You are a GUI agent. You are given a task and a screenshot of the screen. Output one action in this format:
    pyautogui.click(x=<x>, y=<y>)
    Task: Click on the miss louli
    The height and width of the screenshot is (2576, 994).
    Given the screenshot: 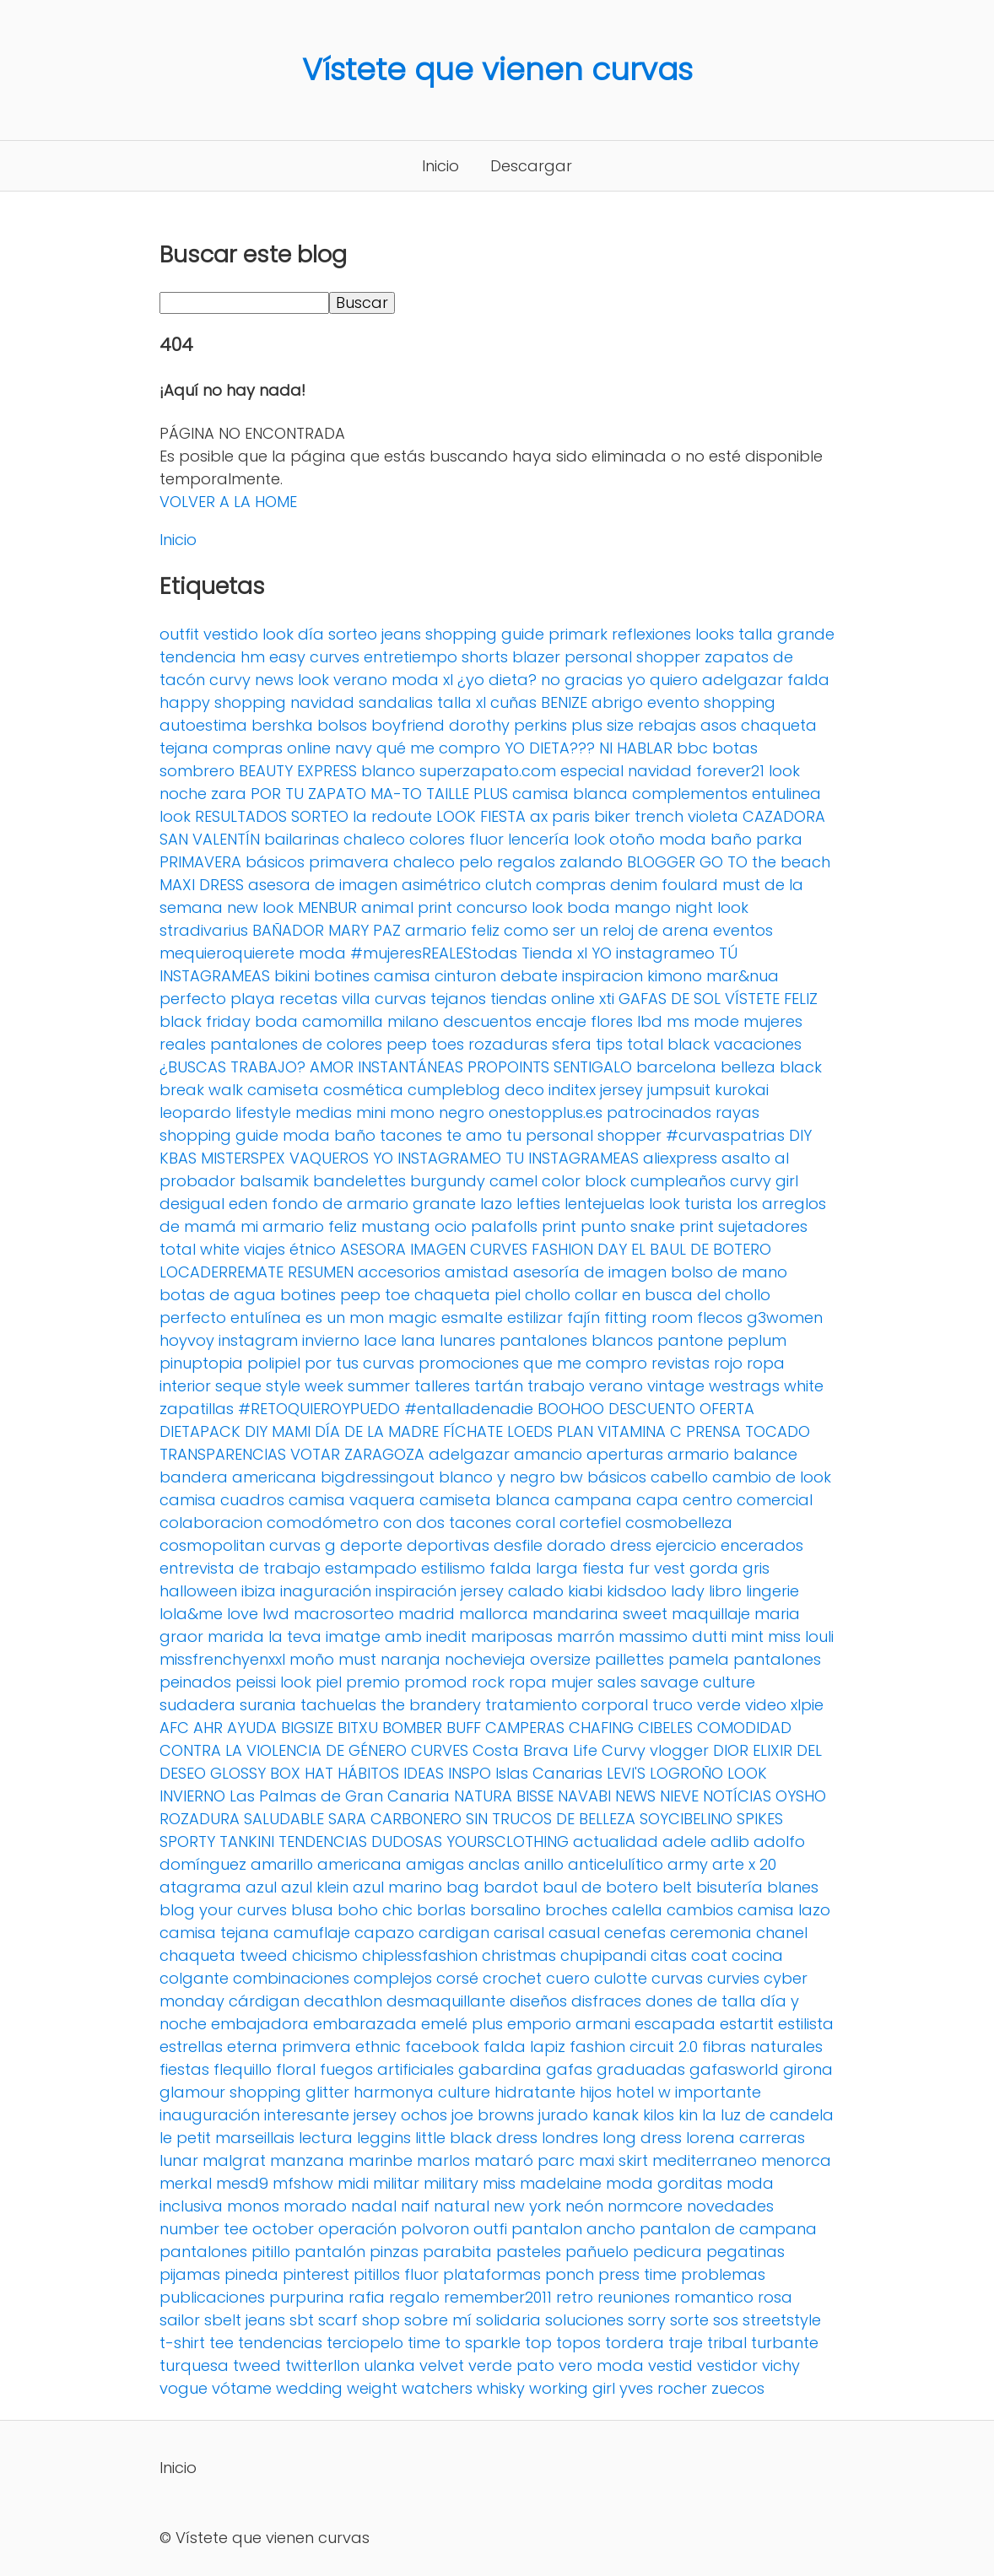 What is the action you would take?
    pyautogui.click(x=801, y=1636)
    